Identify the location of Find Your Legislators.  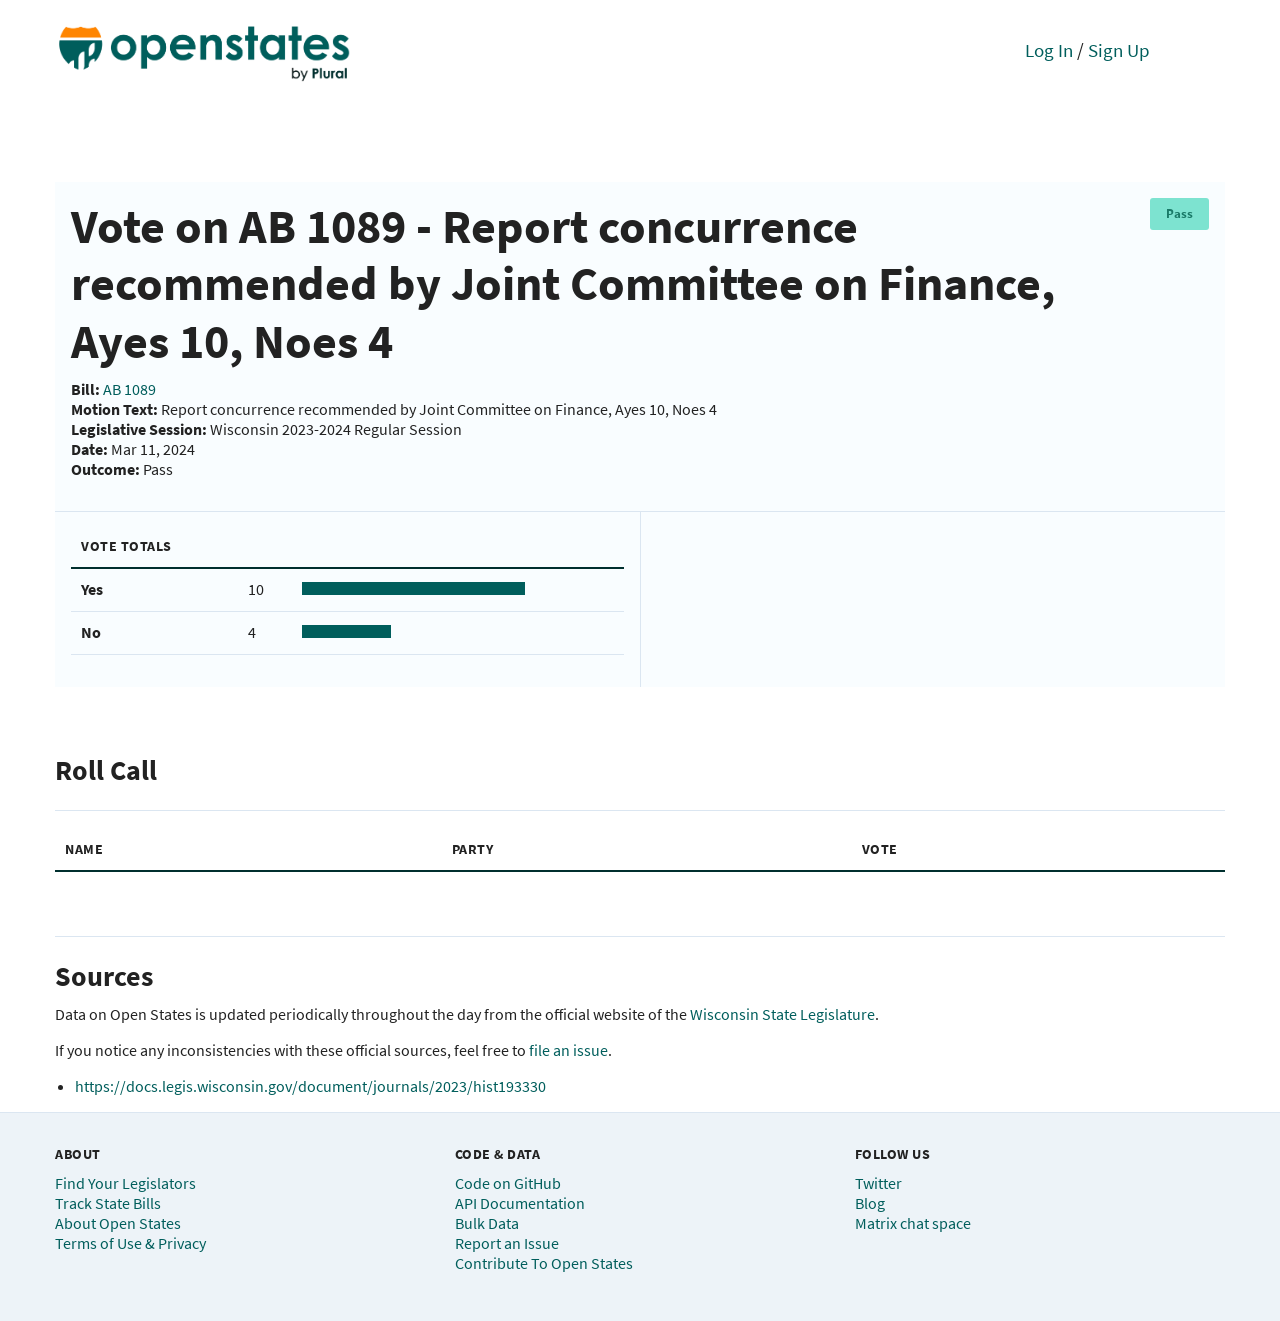
(125, 1183).